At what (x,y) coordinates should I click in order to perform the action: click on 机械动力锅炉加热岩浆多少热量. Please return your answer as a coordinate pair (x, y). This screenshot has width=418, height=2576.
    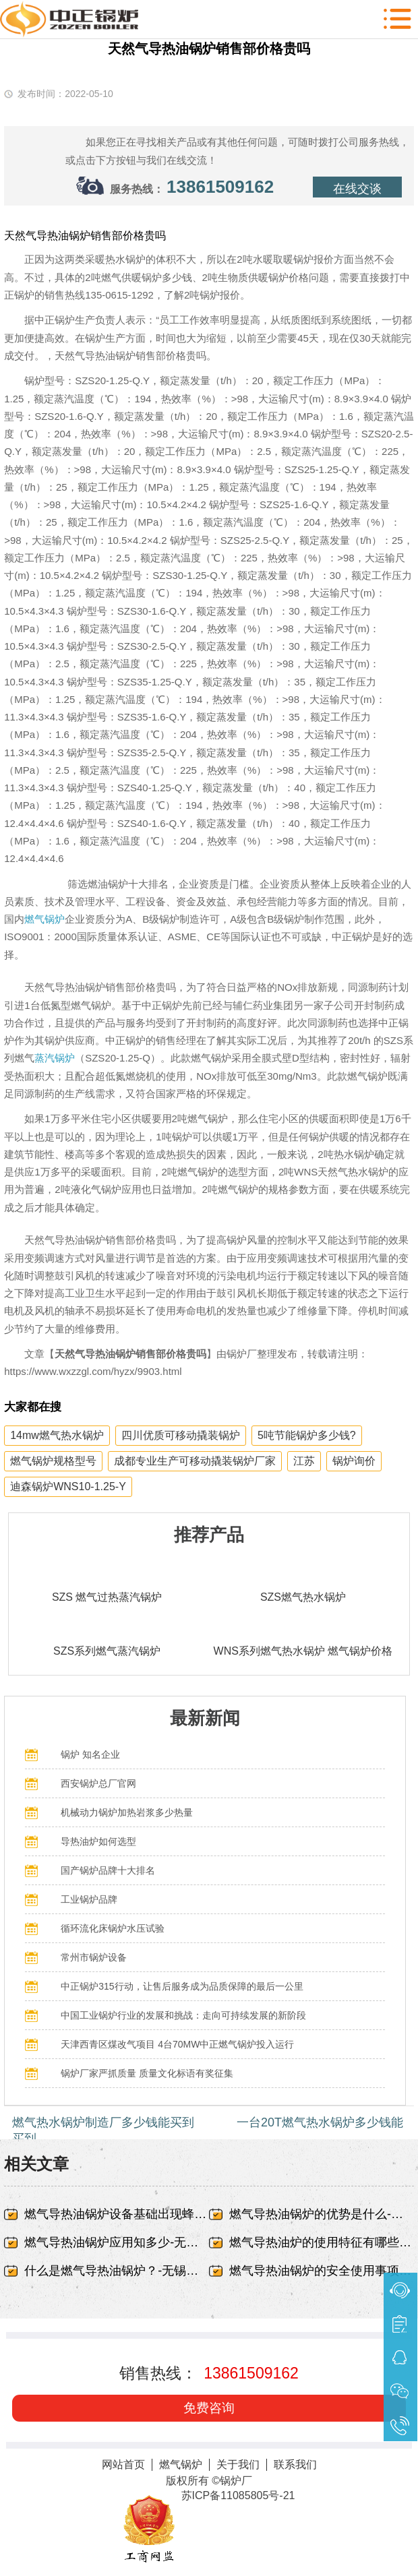
    Looking at the image, I should click on (127, 1812).